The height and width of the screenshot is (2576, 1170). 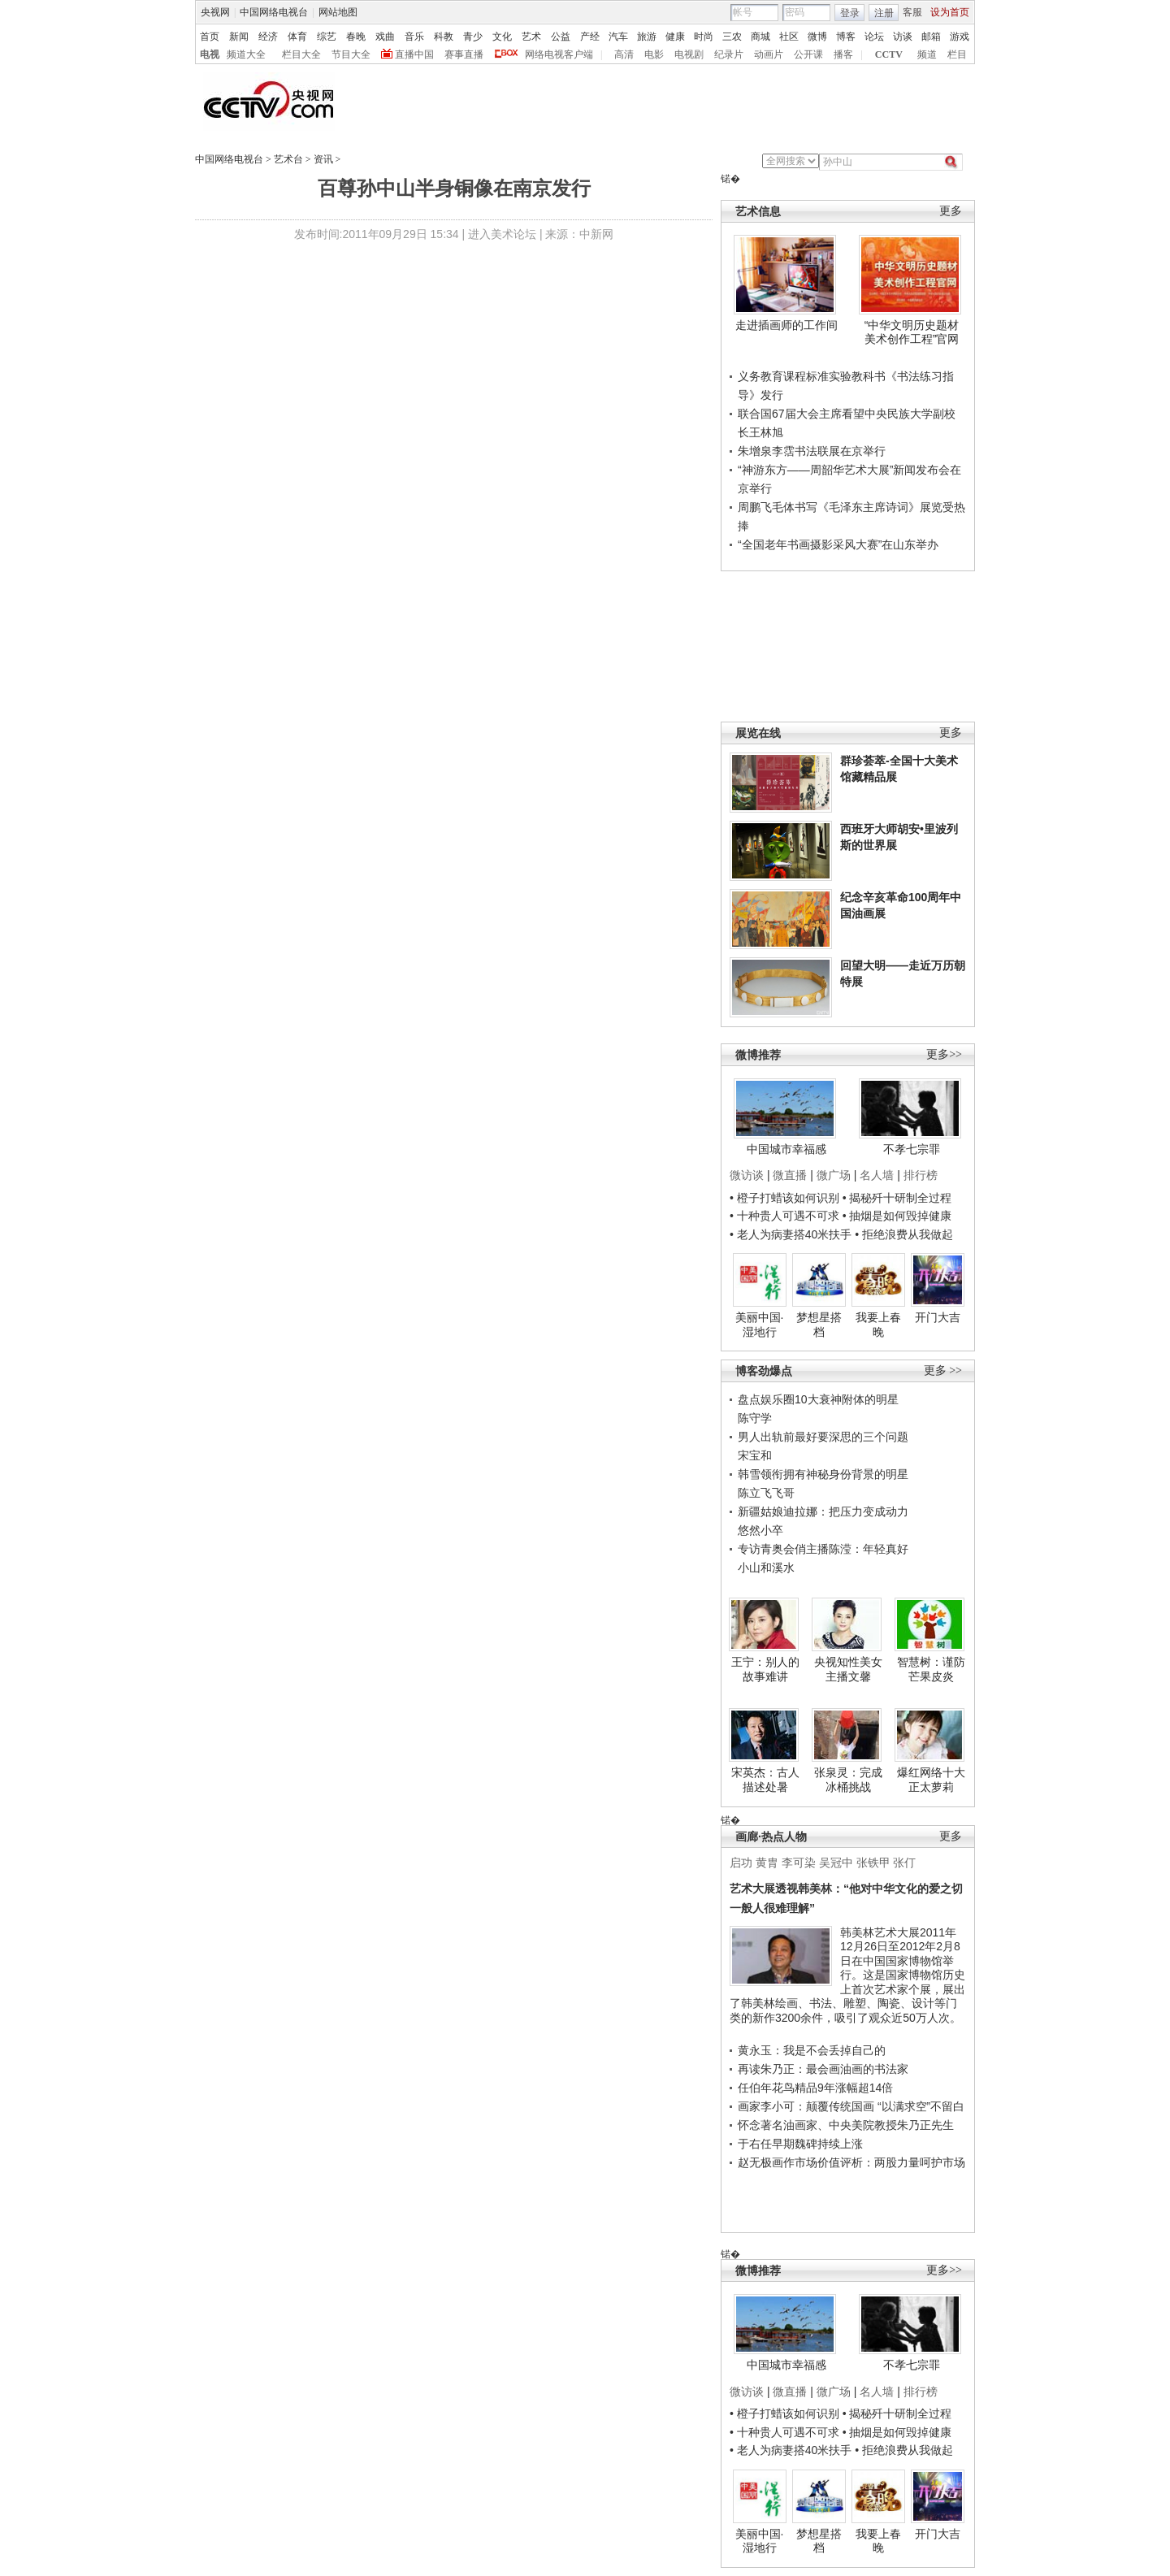 I want to click on 梦想星搭档, so click(x=819, y=1324).